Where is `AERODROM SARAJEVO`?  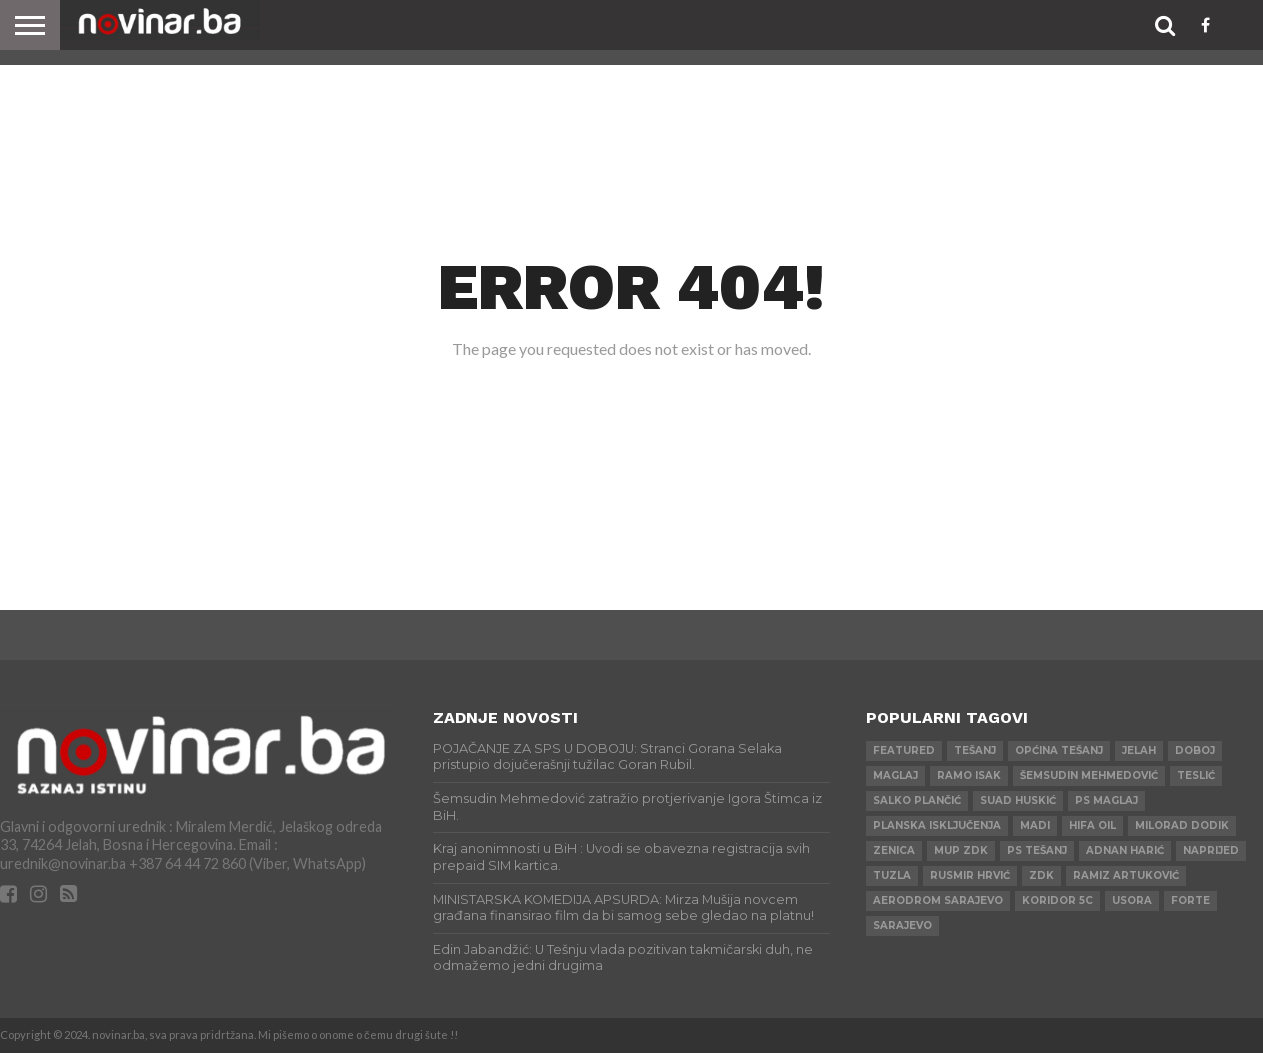 AERODROM SARAJEVO is located at coordinates (938, 900).